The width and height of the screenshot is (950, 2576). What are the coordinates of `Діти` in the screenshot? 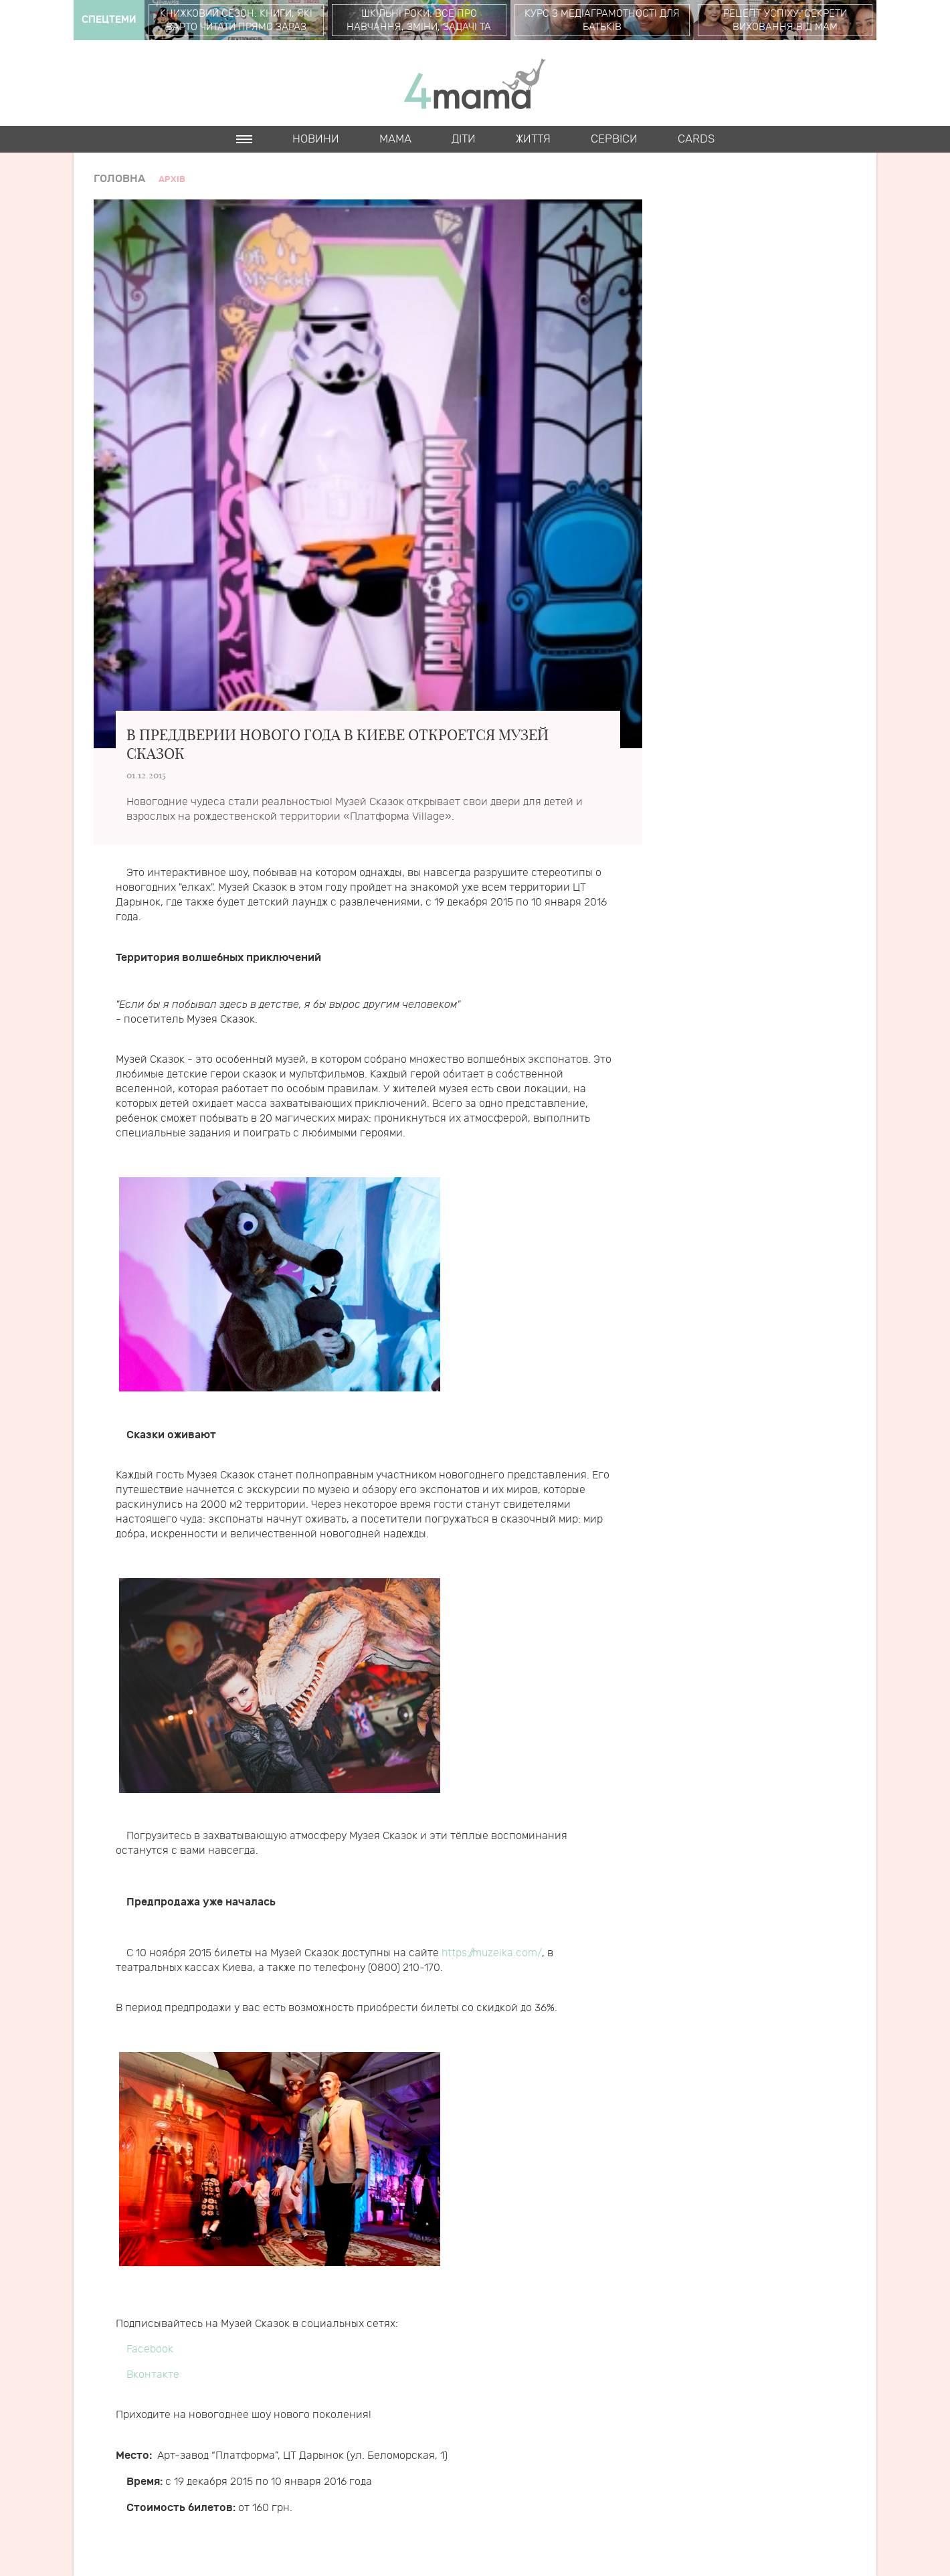 It's located at (464, 139).